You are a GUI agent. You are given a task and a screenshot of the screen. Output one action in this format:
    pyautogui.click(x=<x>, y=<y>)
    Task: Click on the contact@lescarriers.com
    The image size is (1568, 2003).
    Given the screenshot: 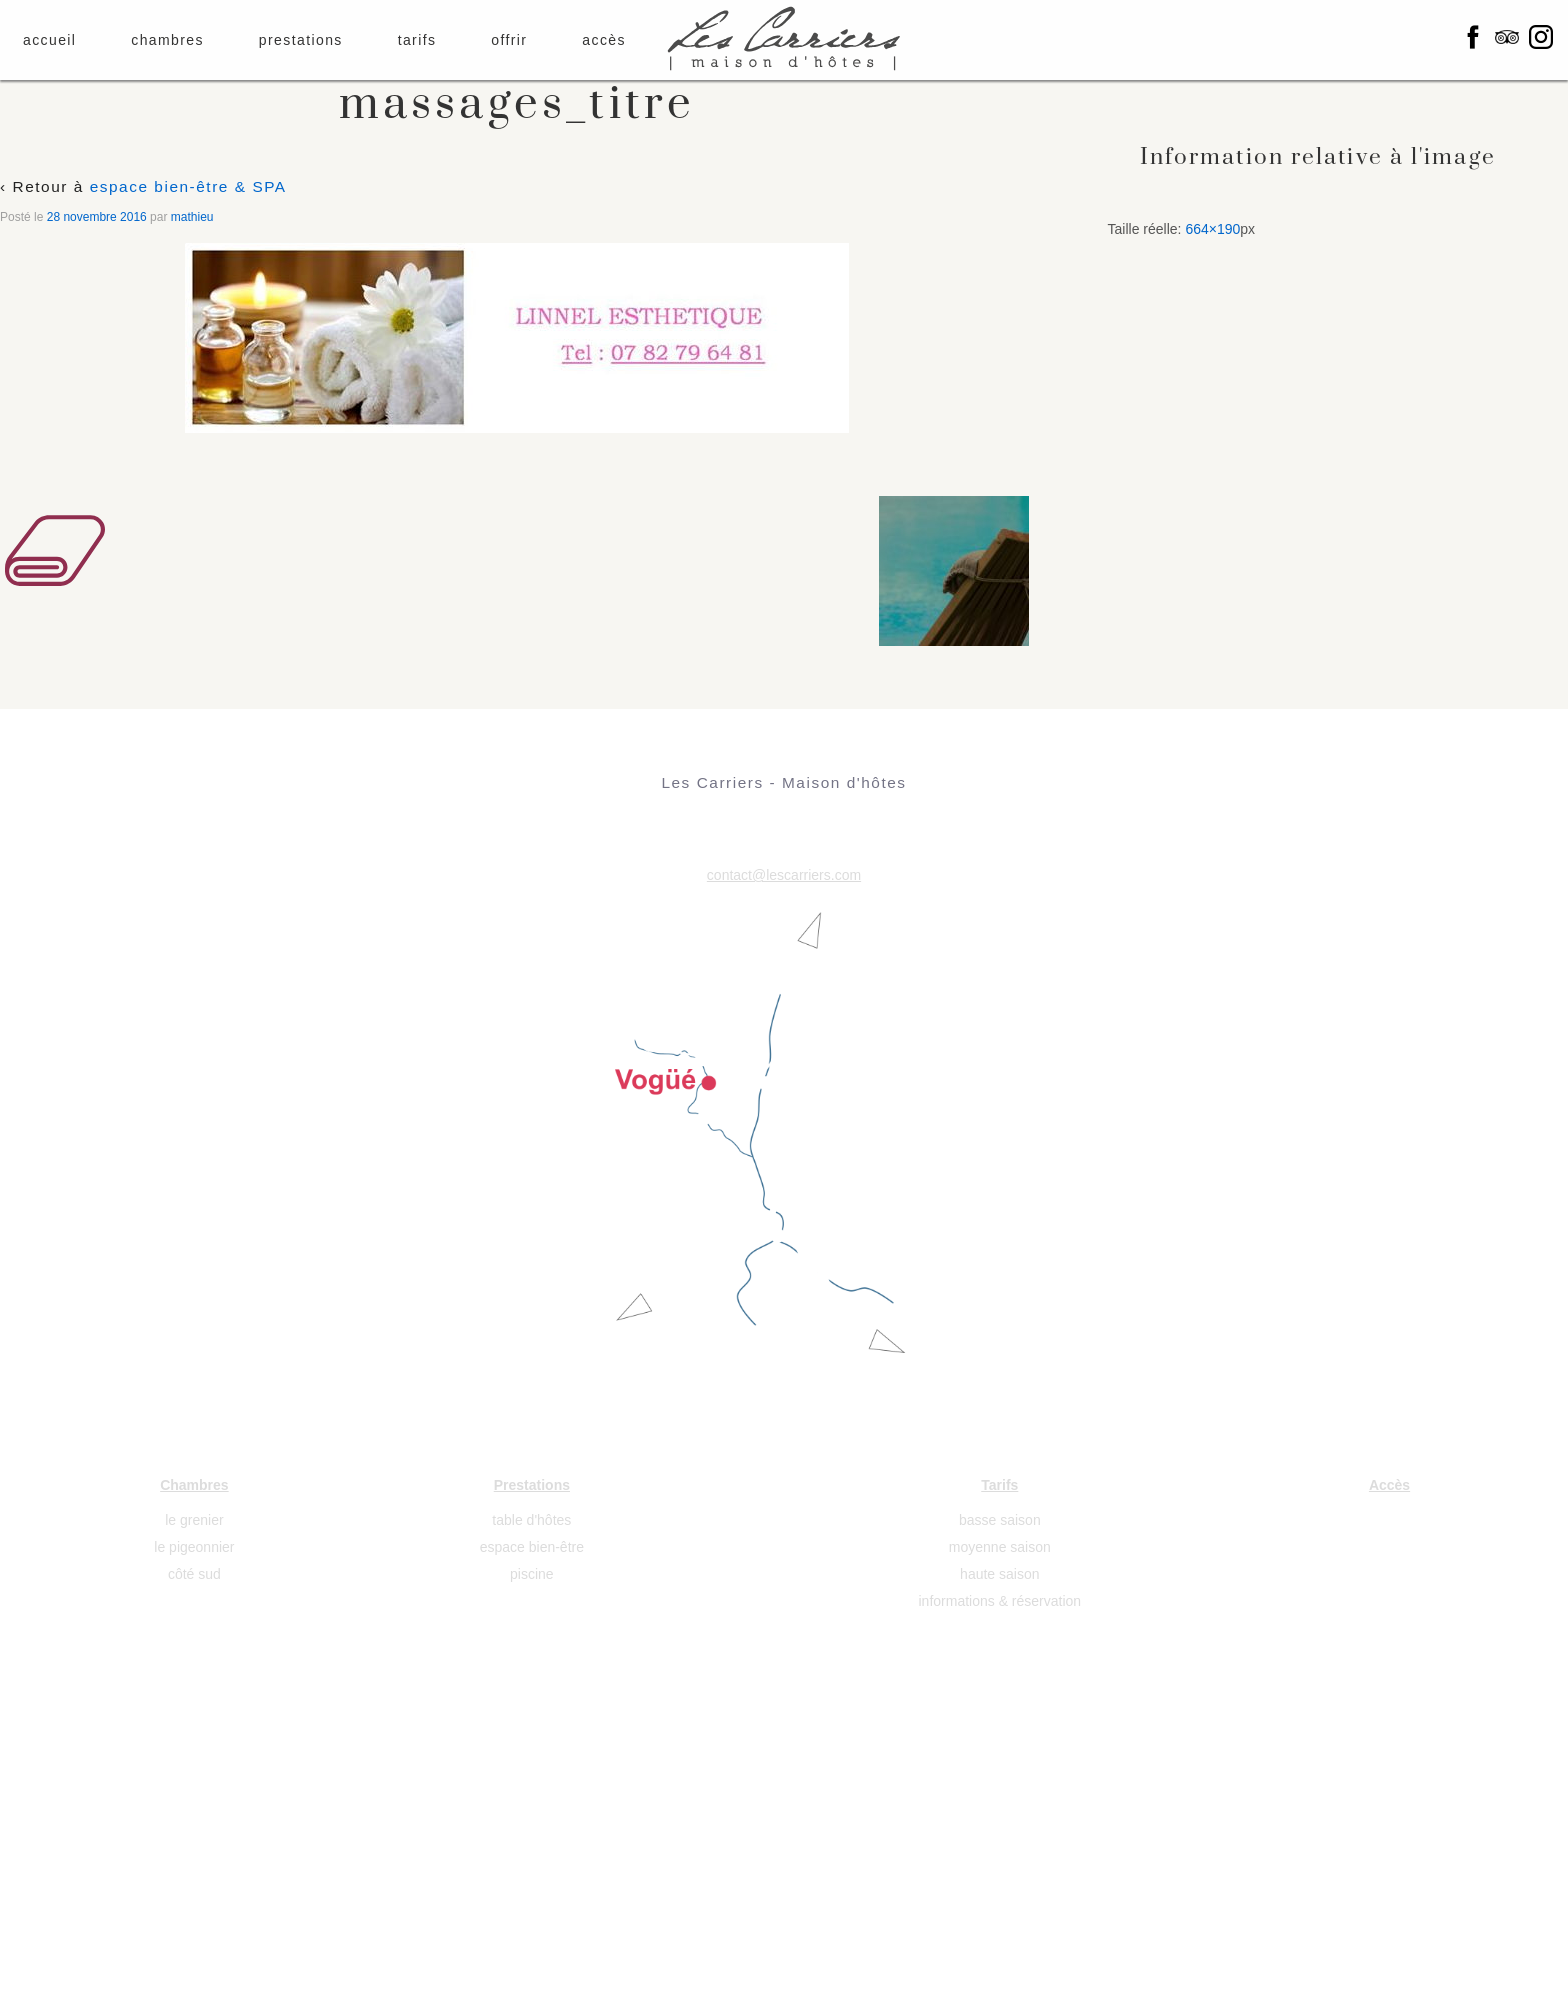 What is the action you would take?
    pyautogui.click(x=784, y=875)
    